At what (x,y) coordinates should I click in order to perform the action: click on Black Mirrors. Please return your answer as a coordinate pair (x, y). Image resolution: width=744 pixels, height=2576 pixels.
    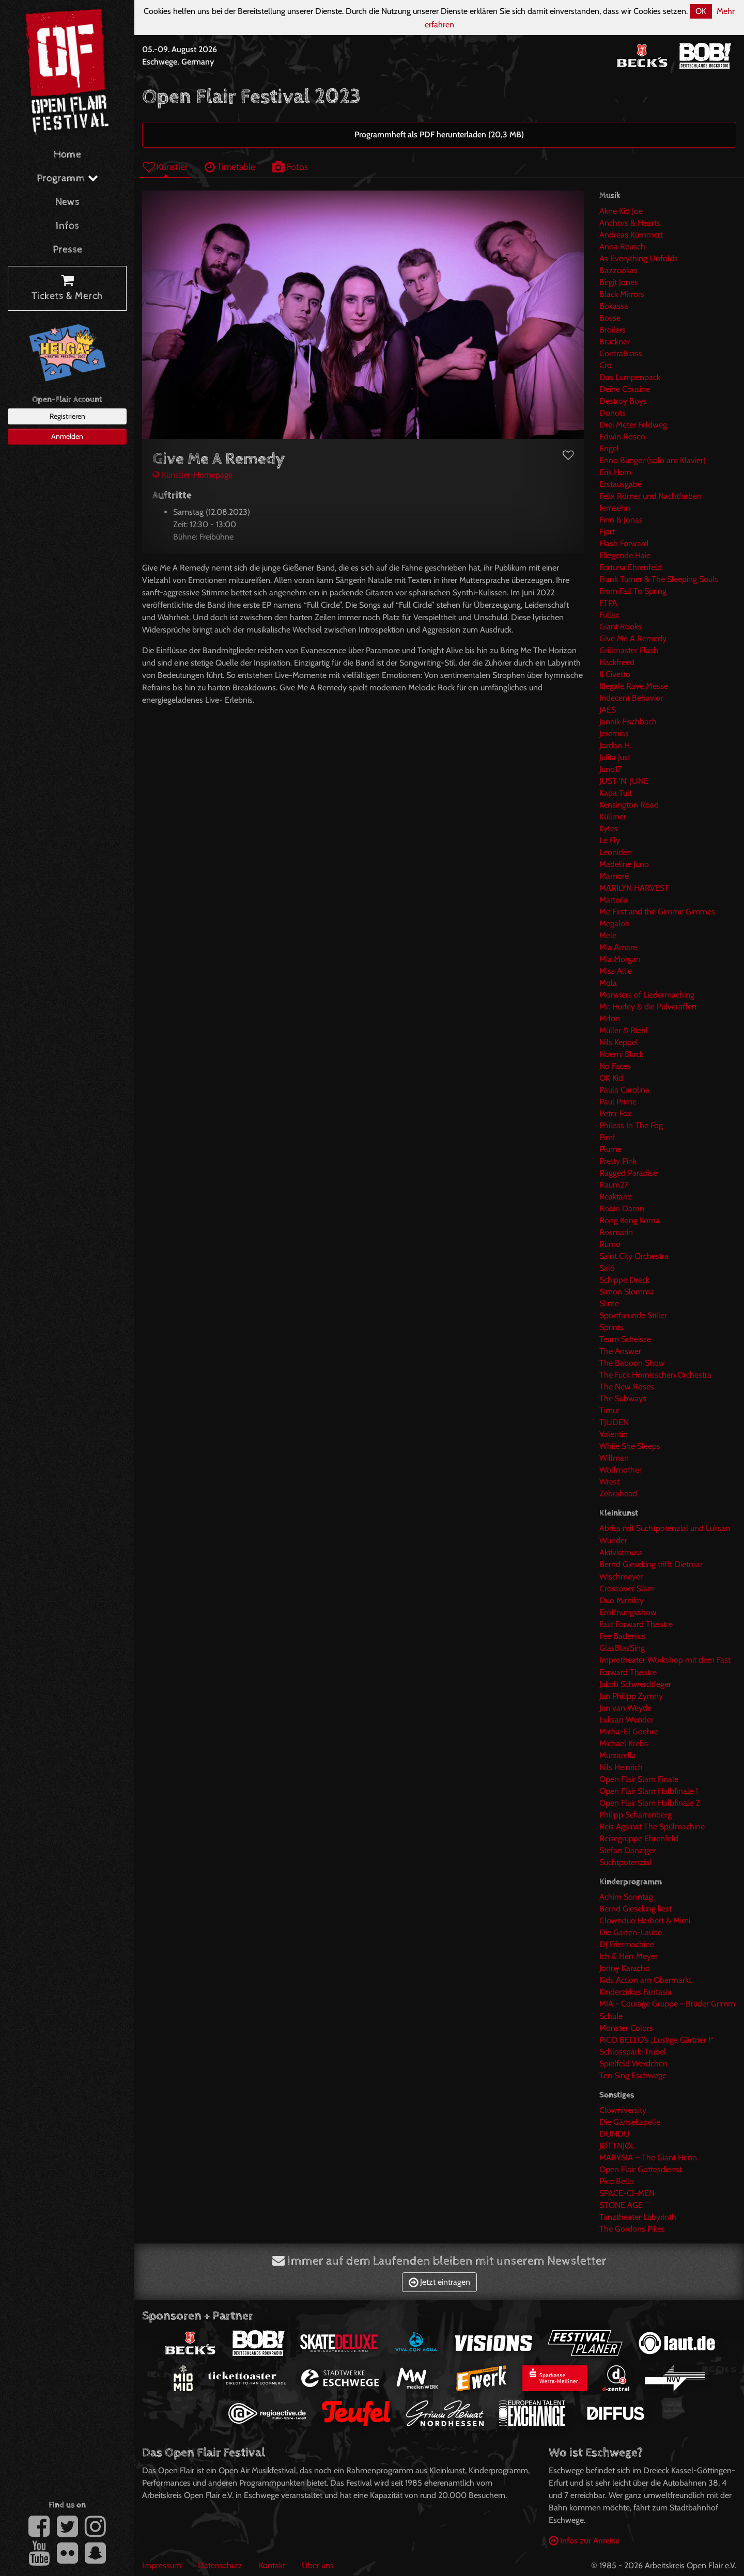
    Looking at the image, I should click on (621, 294).